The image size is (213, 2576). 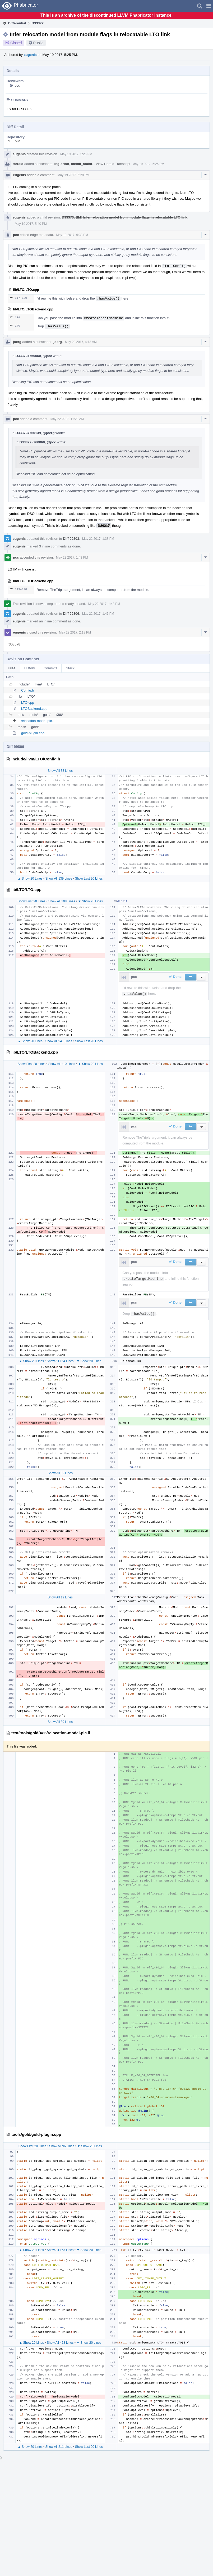 What do you see at coordinates (17, 85) in the screenshot?
I see `pcc` at bounding box center [17, 85].